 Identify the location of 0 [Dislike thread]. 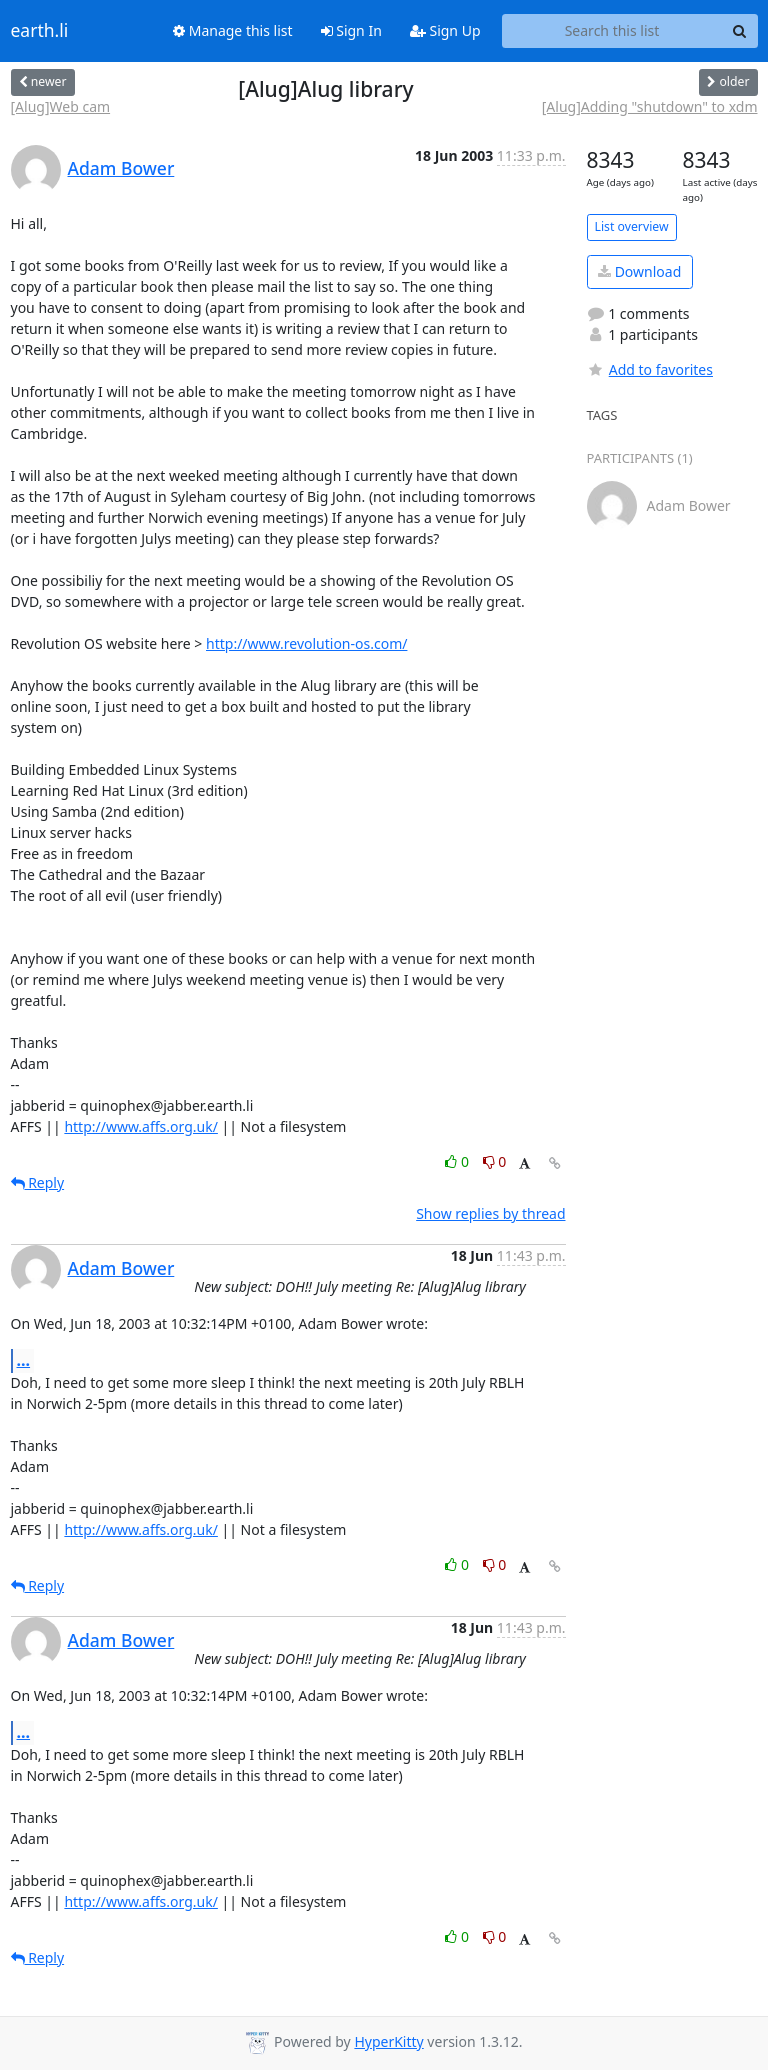
(495, 1161).